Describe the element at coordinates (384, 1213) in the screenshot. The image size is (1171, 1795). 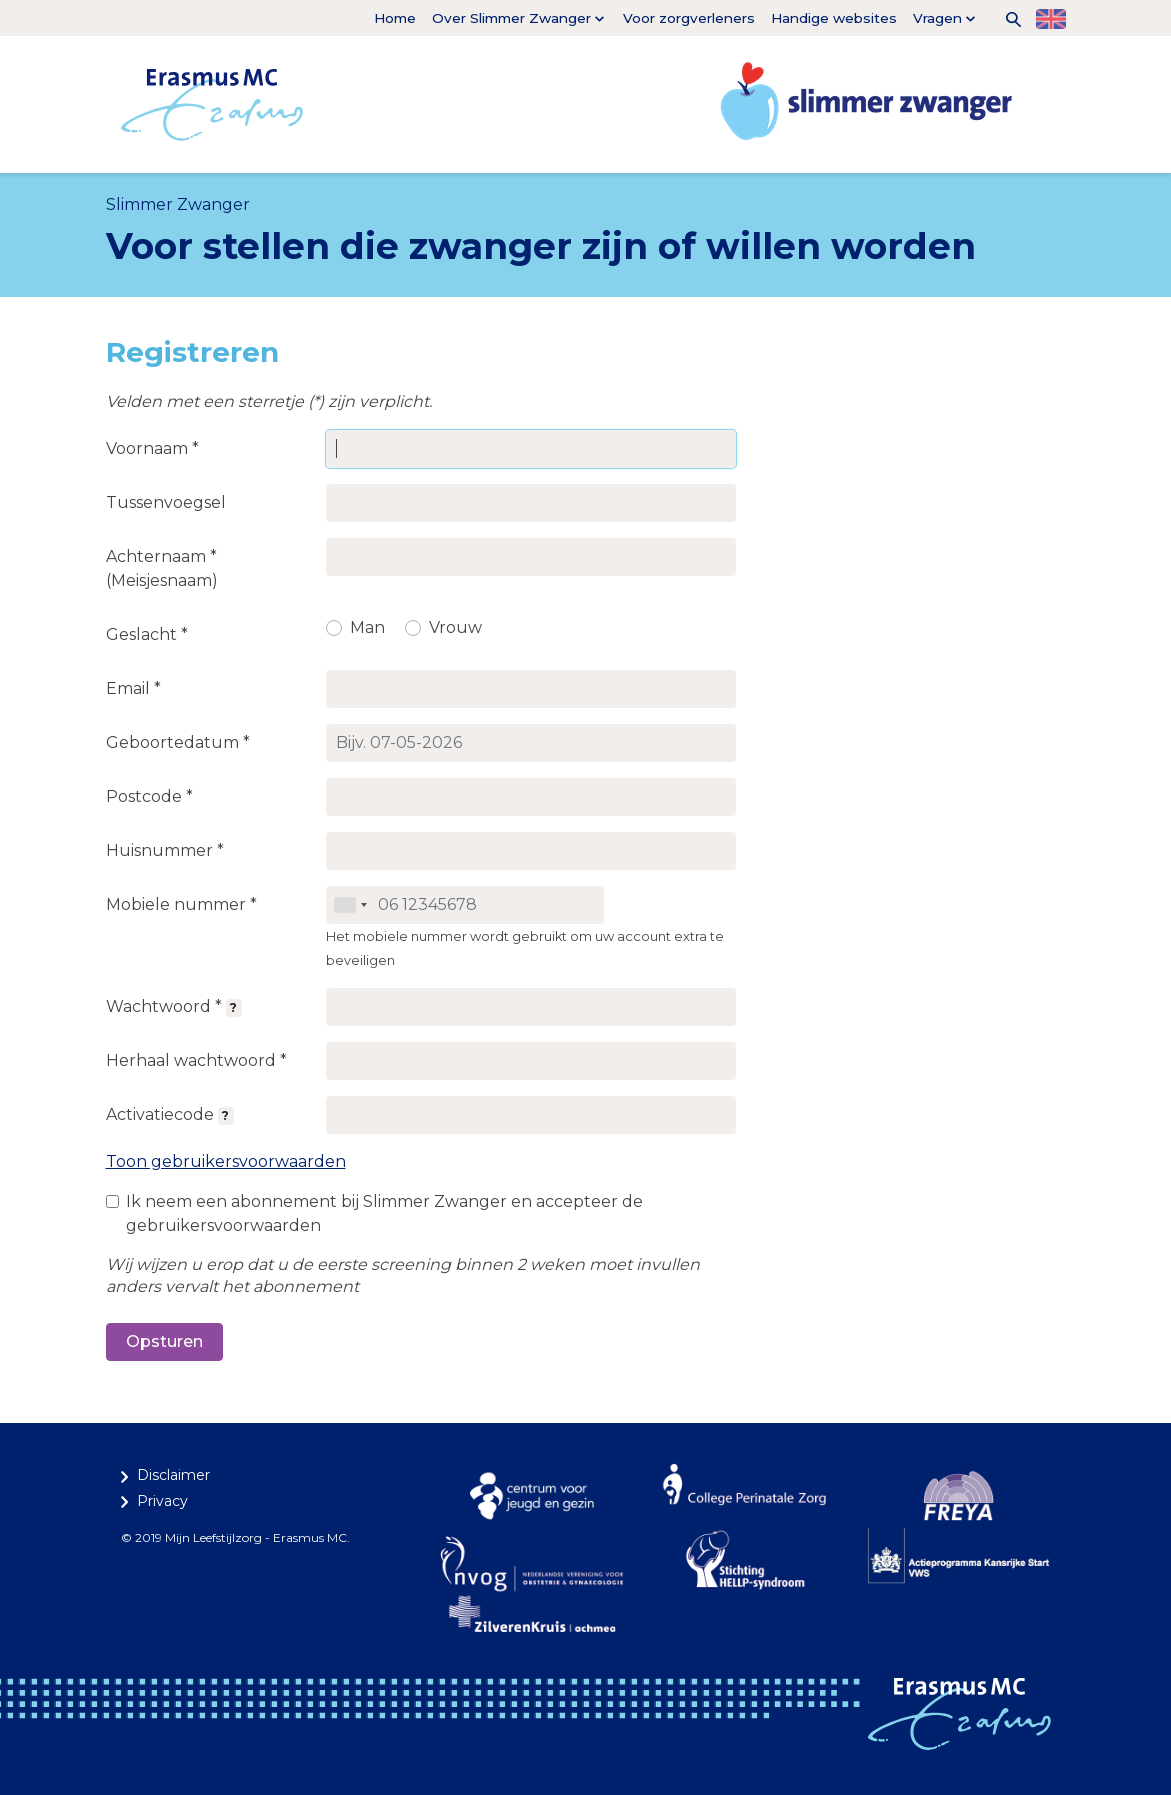
I see `Ik neem een abonnement bij Slimmer Zwanger en accepteer de gebruikersvoorwaarden` at that location.